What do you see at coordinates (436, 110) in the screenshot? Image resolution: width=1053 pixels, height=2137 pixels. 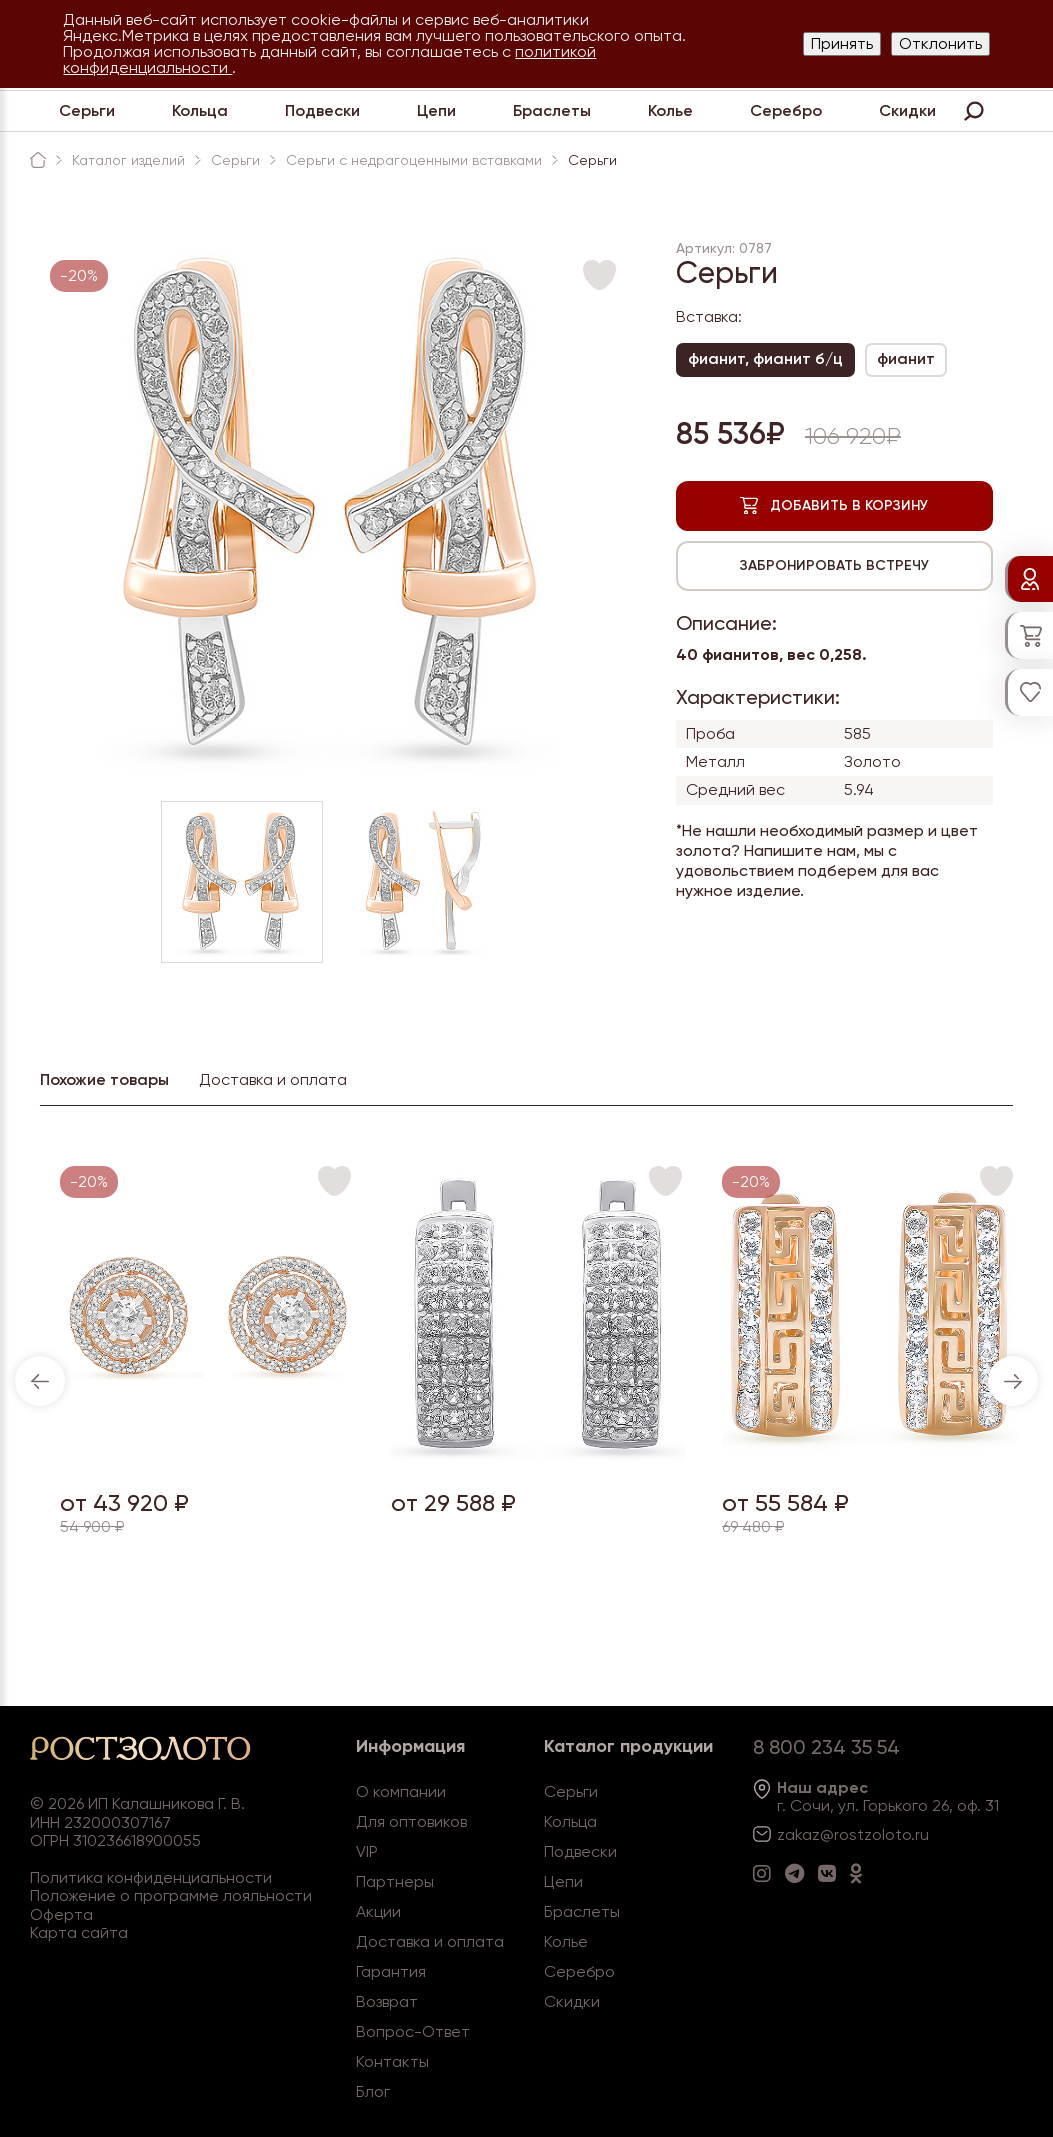 I see `Цепи` at bounding box center [436, 110].